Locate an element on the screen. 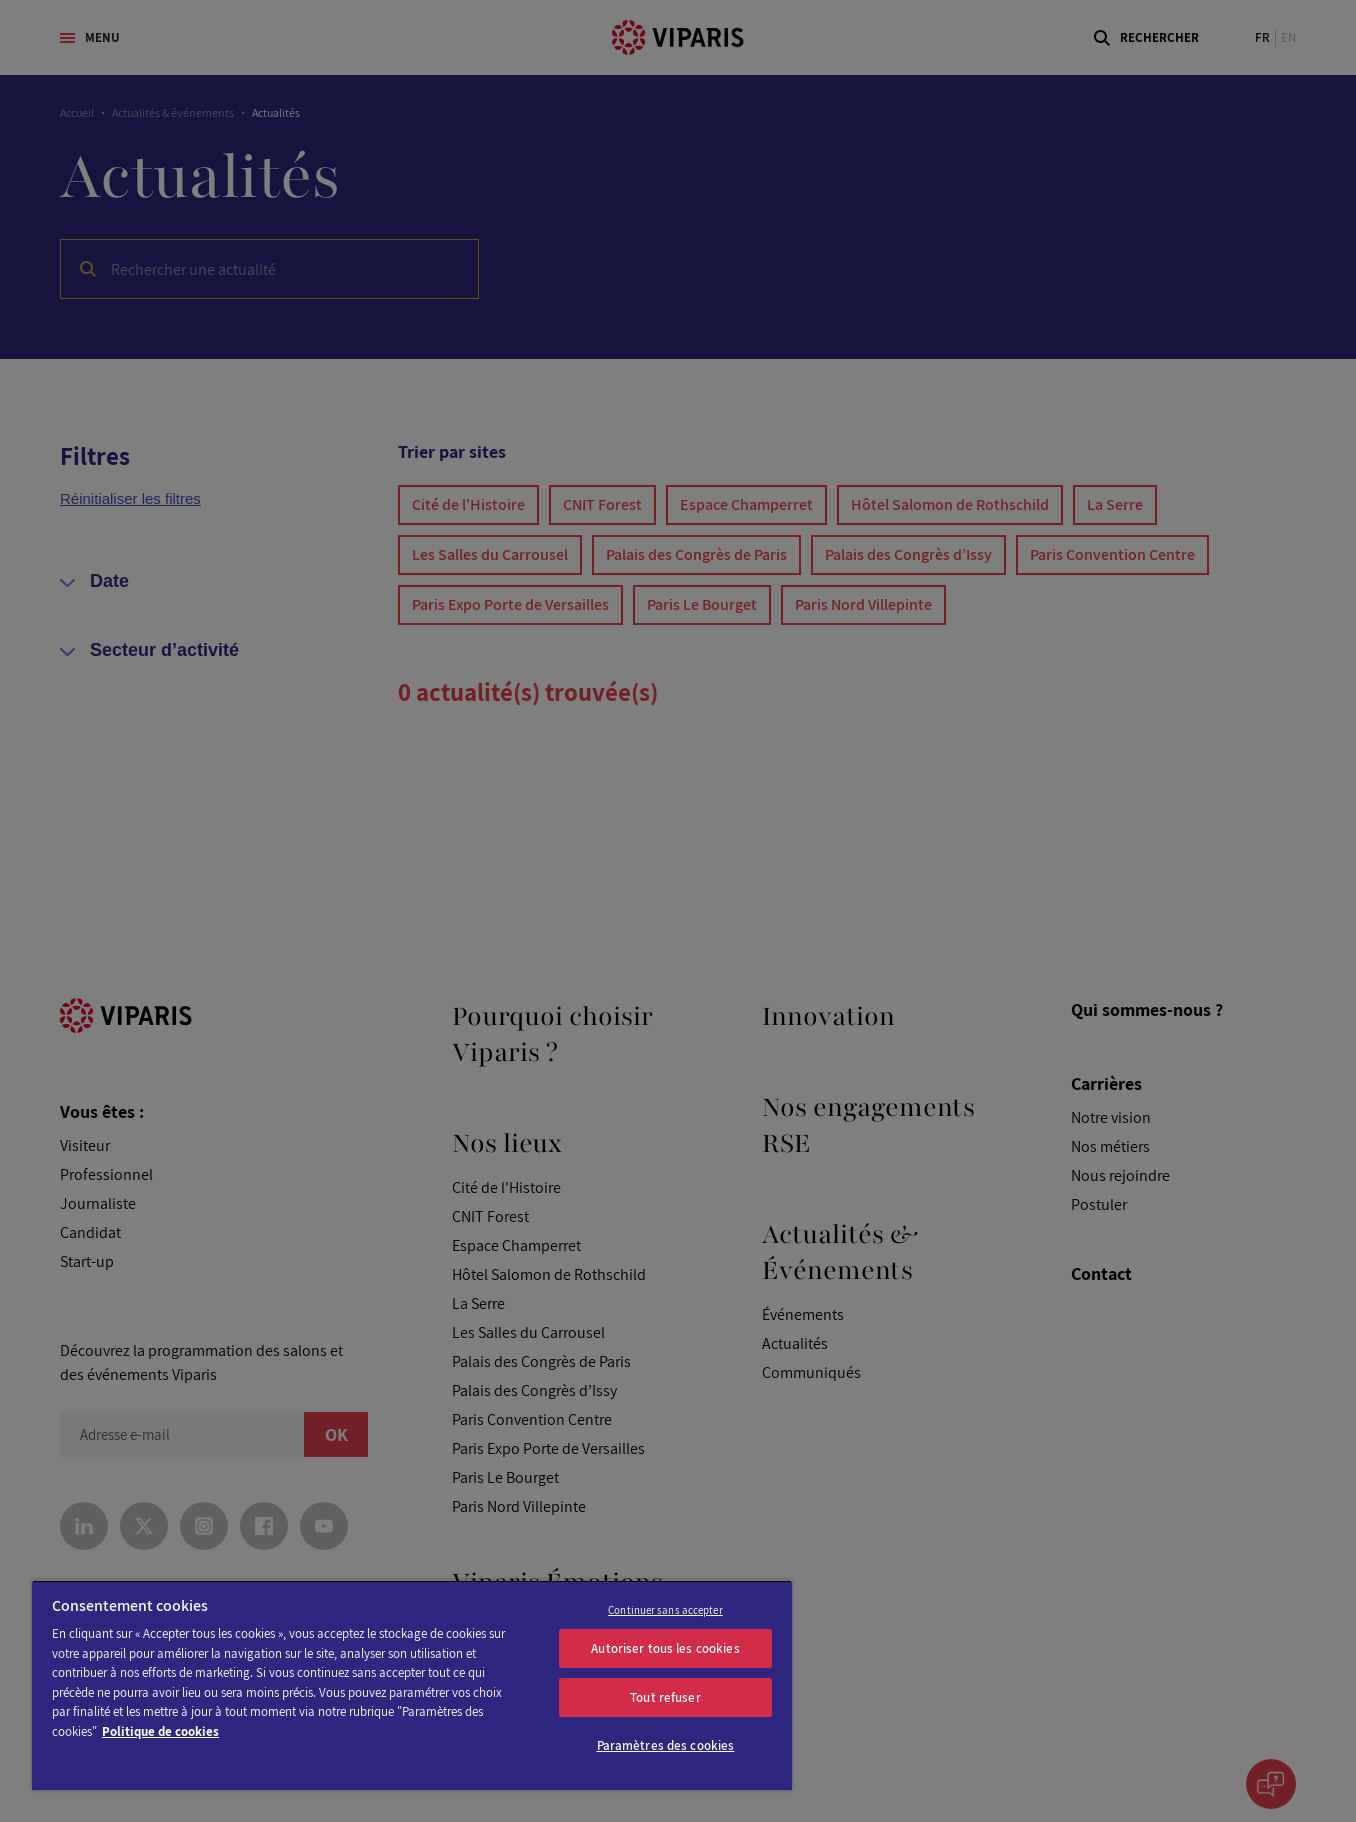 The height and width of the screenshot is (1822, 1356). Autoriser tous les cookies is located at coordinates (665, 1648).